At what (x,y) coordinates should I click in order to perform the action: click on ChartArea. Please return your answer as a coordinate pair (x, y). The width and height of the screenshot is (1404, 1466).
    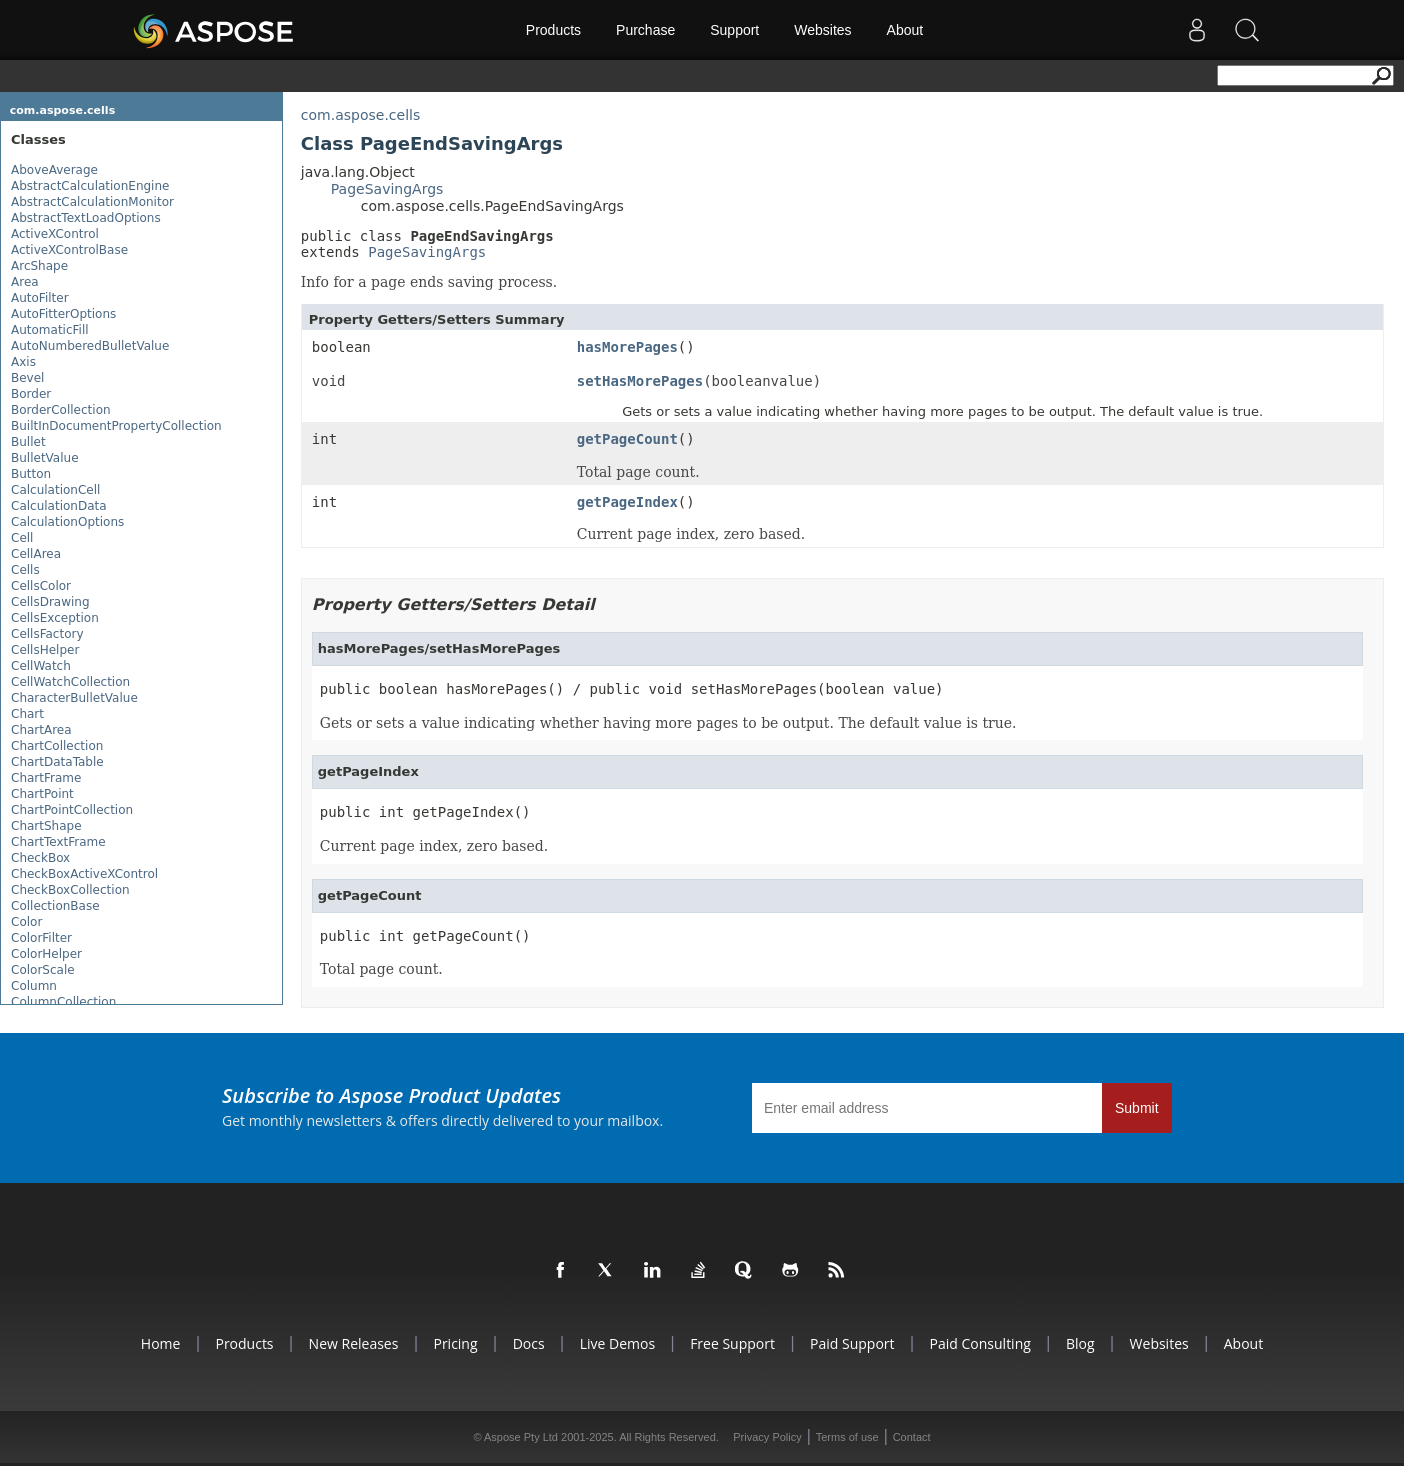
    Looking at the image, I should click on (41, 730).